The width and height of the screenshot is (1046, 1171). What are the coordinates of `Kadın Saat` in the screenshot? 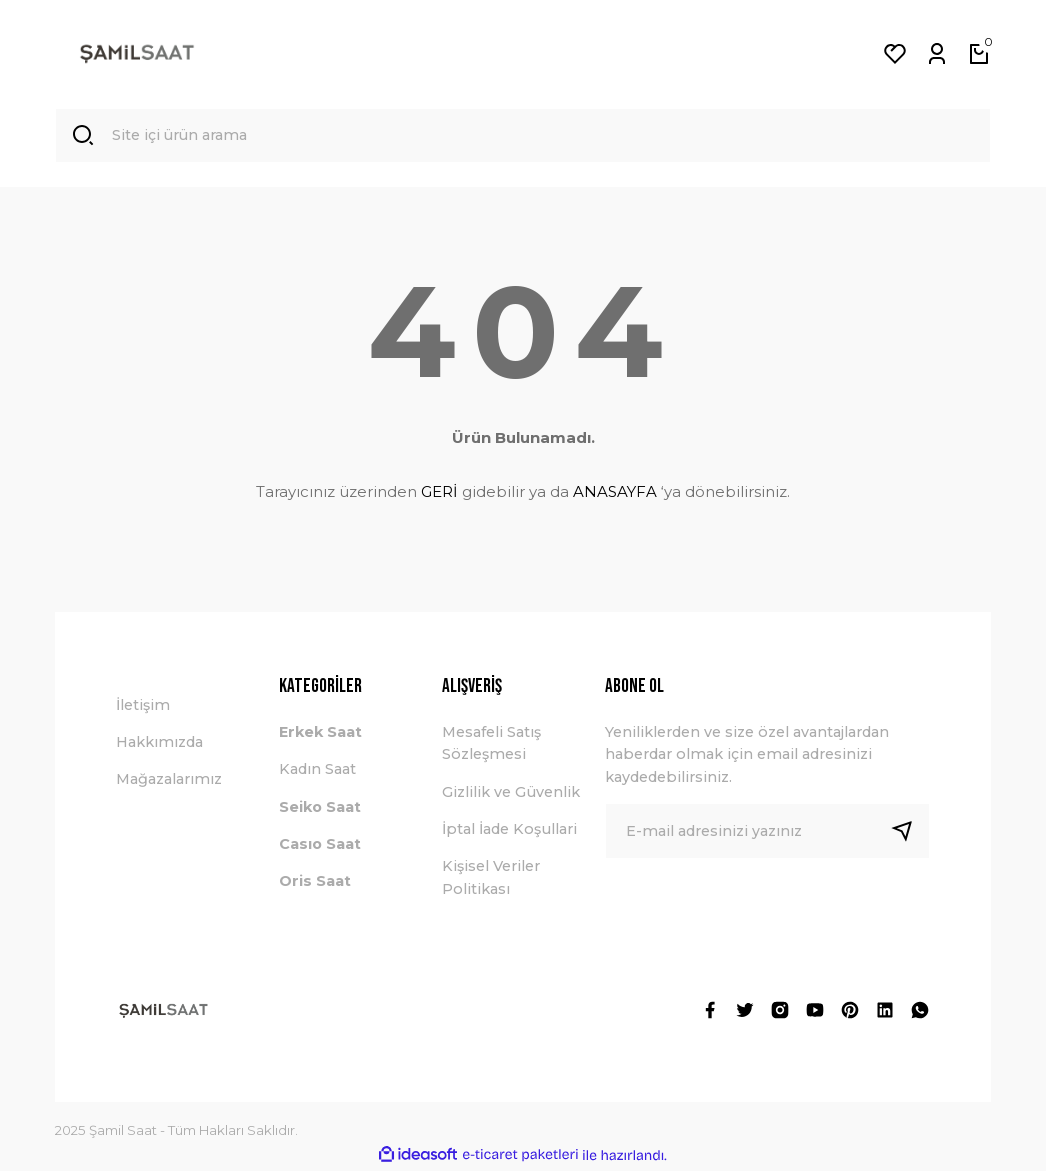 It's located at (317, 771).